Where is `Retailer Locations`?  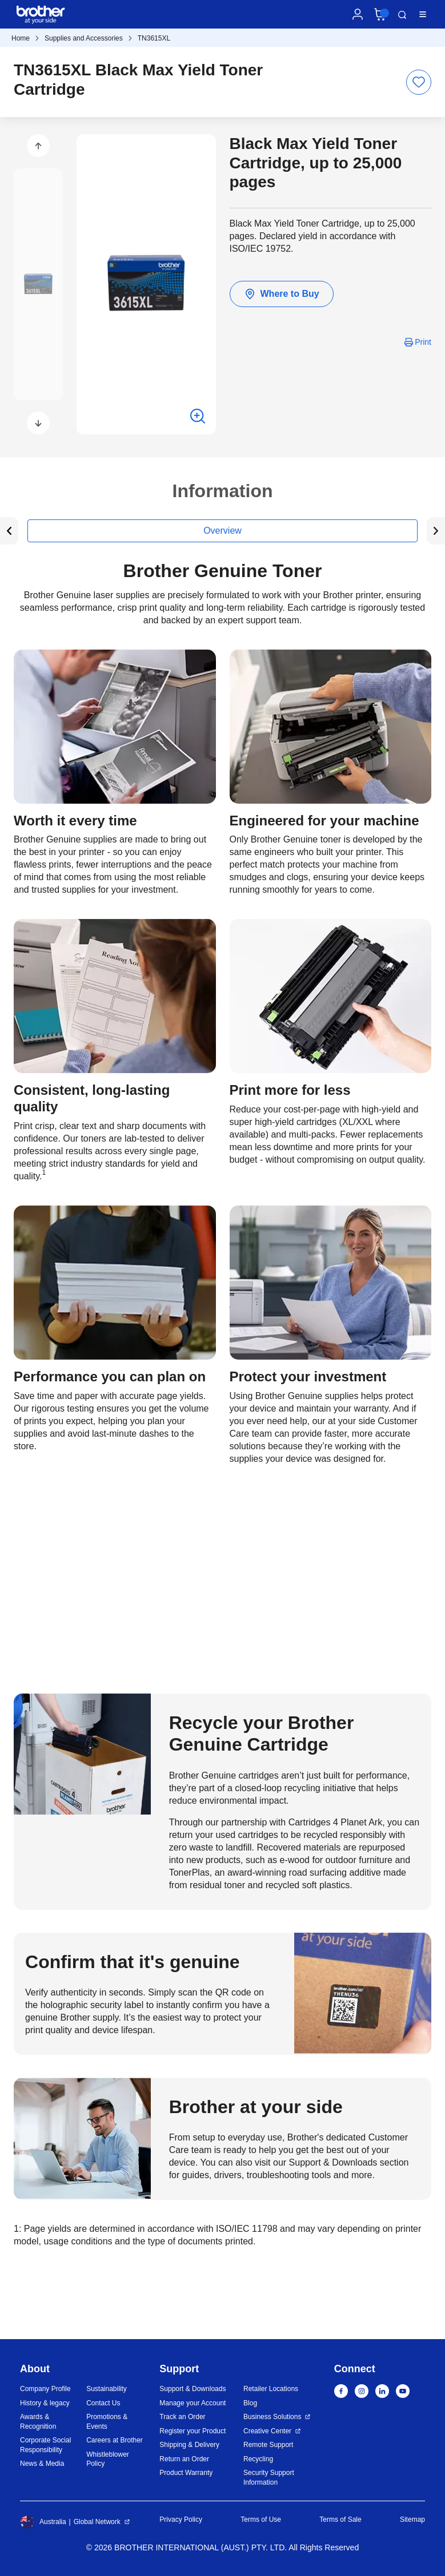
Retailer Locations is located at coordinates (270, 2389).